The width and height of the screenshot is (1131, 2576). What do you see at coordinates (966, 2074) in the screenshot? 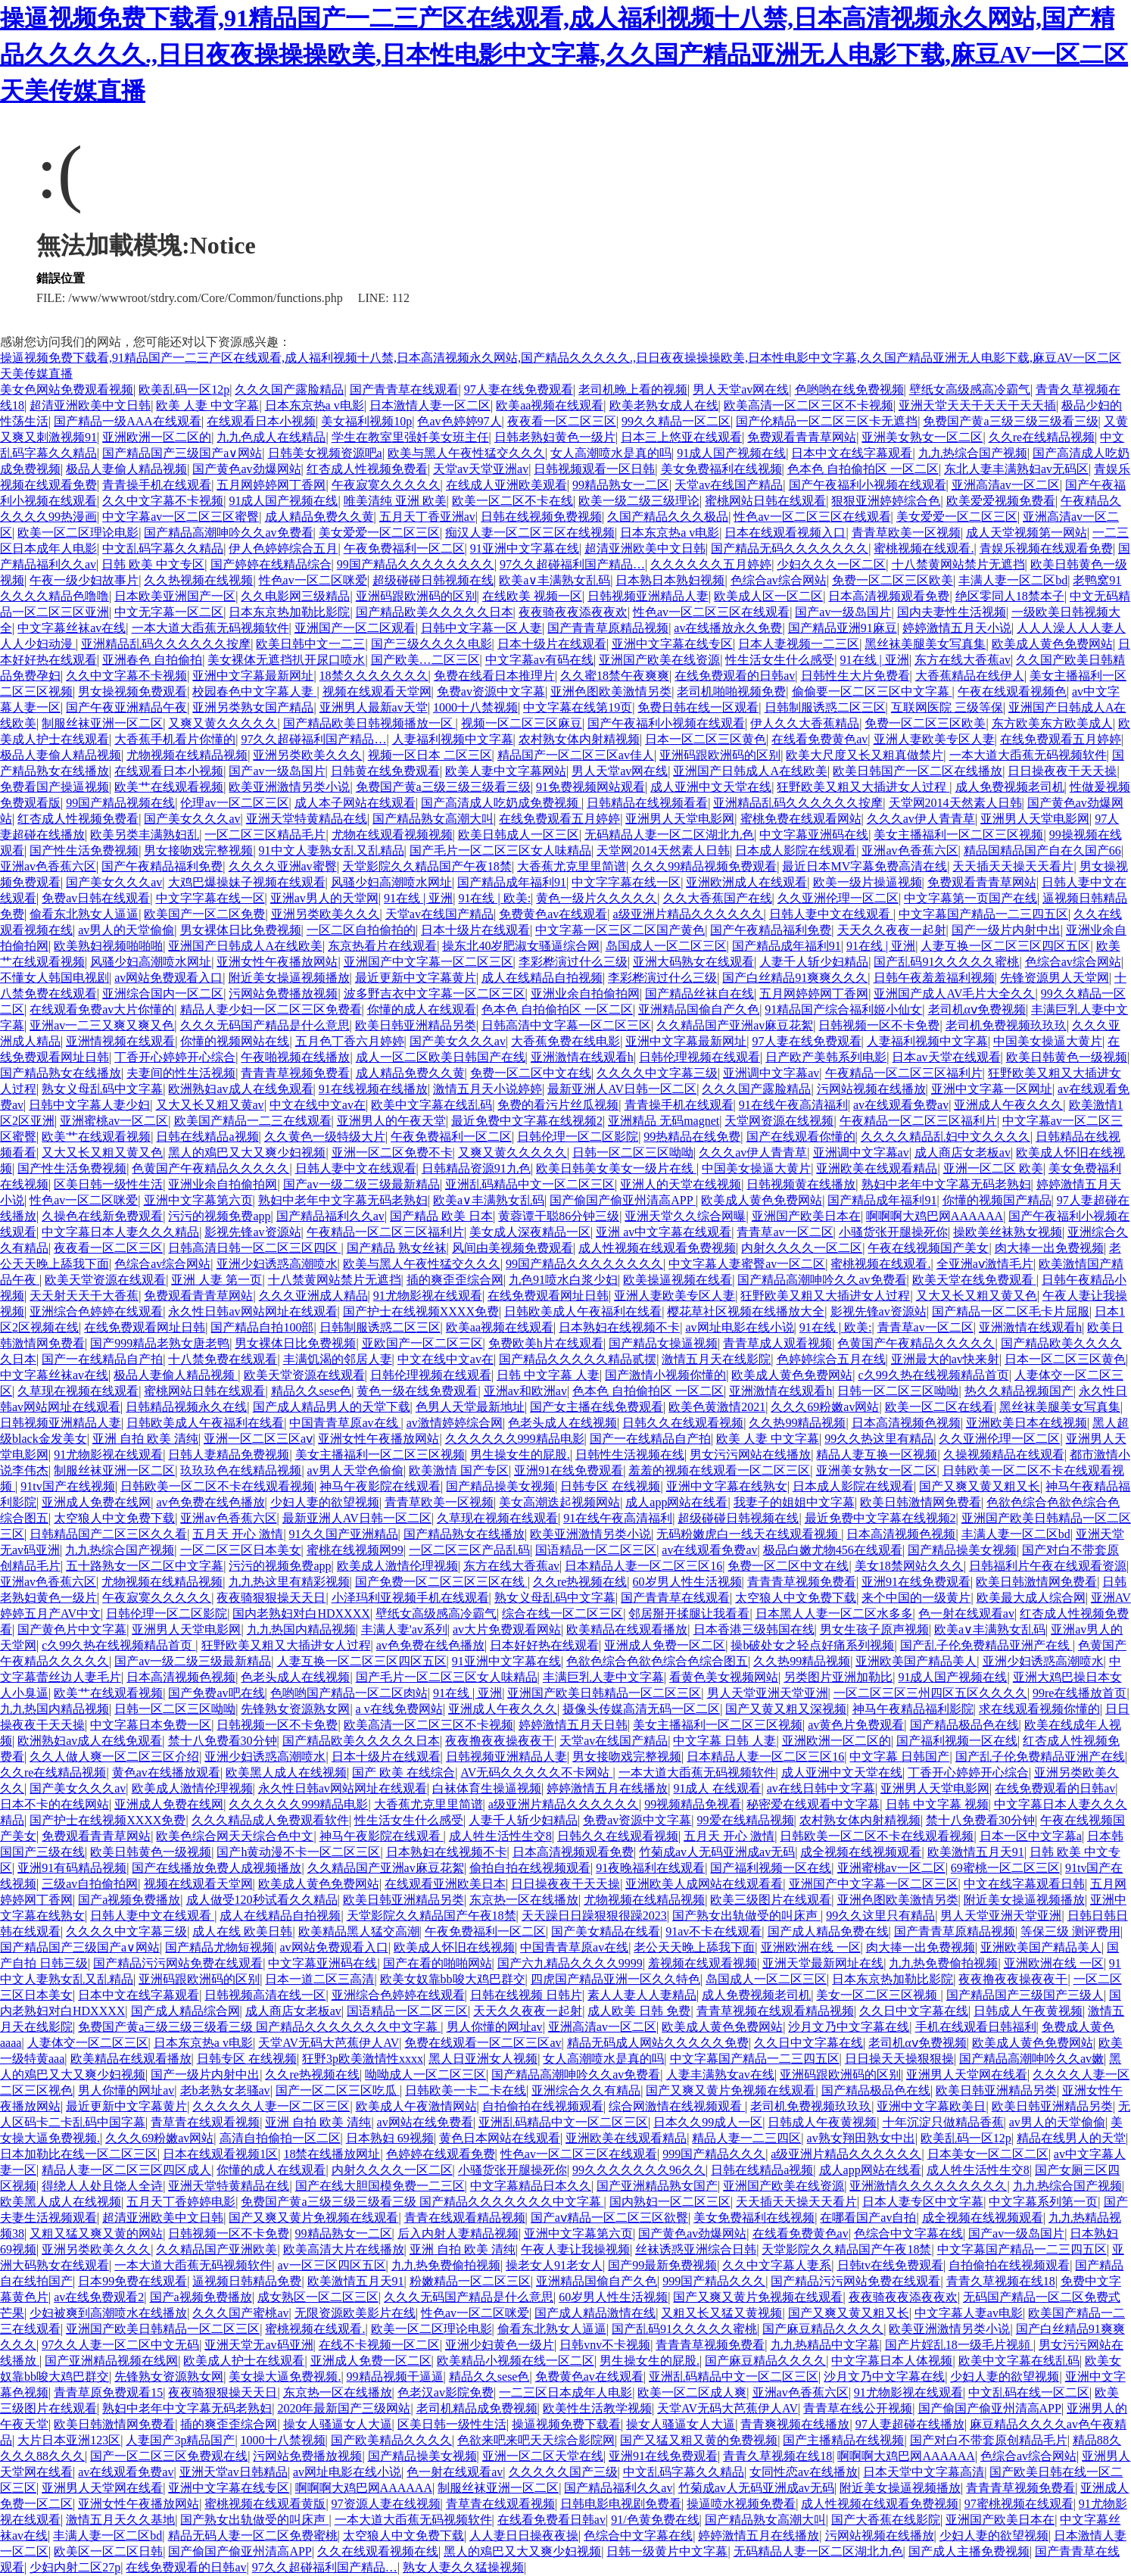
I see `亚洲男人天堂网在线看` at bounding box center [966, 2074].